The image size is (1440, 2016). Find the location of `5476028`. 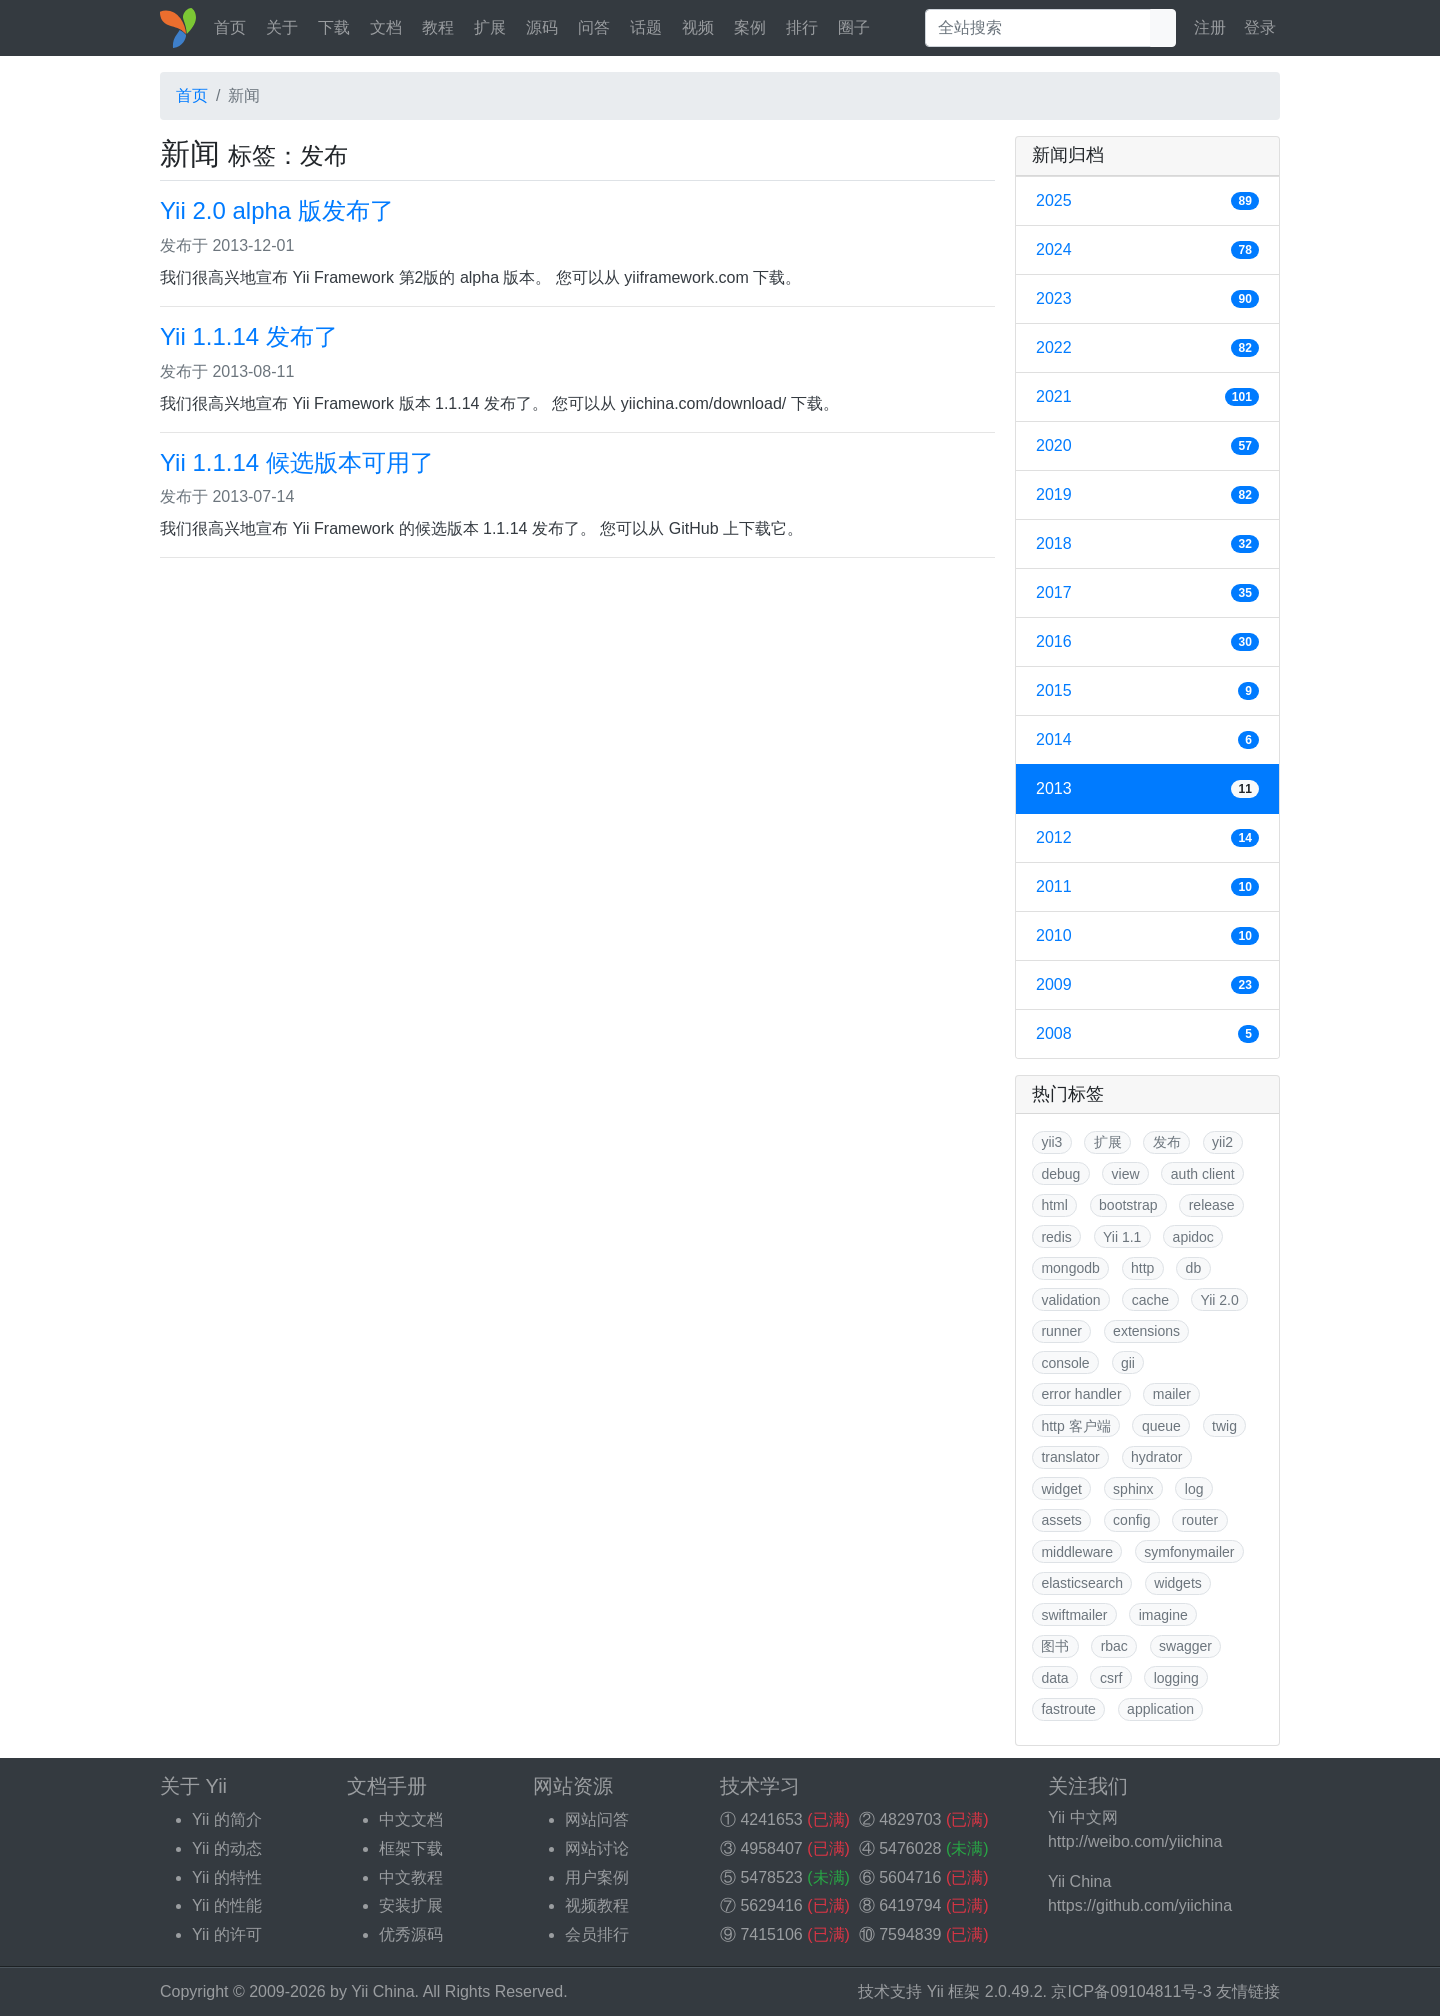

5476028 is located at coordinates (910, 1848).